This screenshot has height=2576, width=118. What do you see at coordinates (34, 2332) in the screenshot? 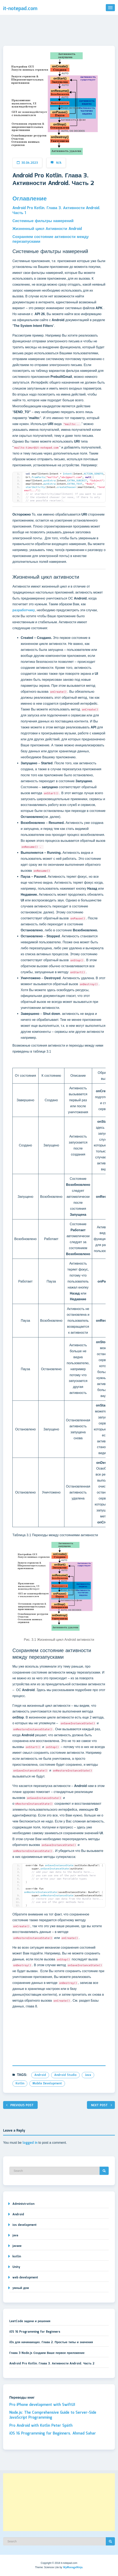
I see `iOS 16 Programming for Beginners` at bounding box center [34, 2332].